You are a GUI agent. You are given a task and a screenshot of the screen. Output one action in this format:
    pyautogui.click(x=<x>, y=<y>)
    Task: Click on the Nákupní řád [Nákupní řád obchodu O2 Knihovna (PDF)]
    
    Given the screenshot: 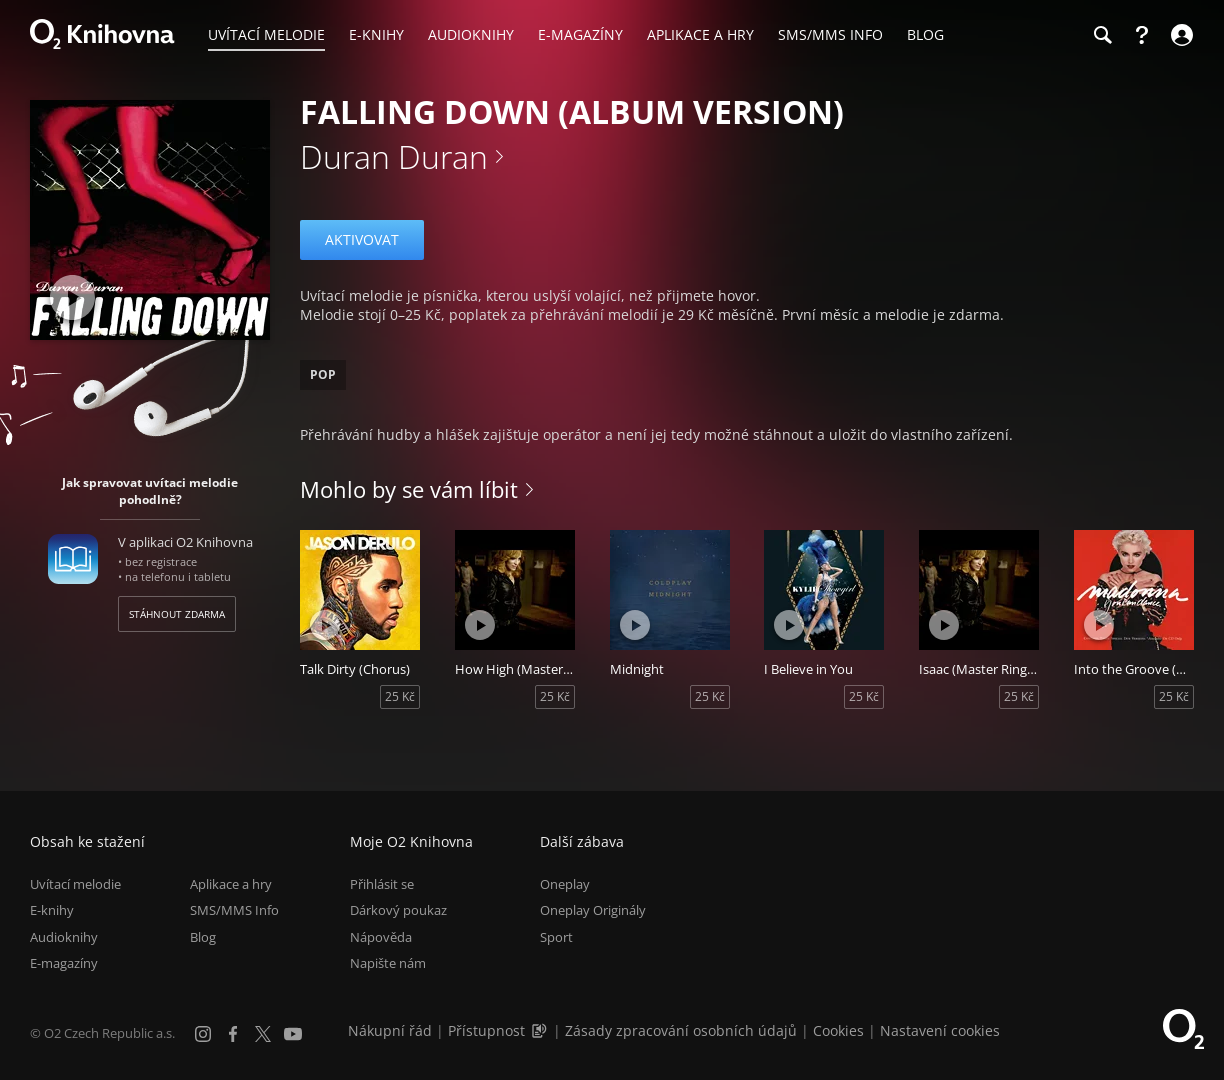 What is the action you would take?
    pyautogui.click(x=390, y=1030)
    